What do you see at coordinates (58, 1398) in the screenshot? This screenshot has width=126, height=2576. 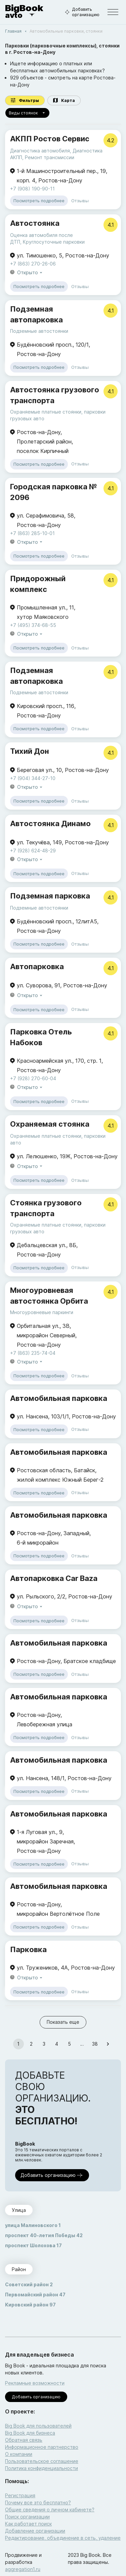 I see `Автомобильная парковка` at bounding box center [58, 1398].